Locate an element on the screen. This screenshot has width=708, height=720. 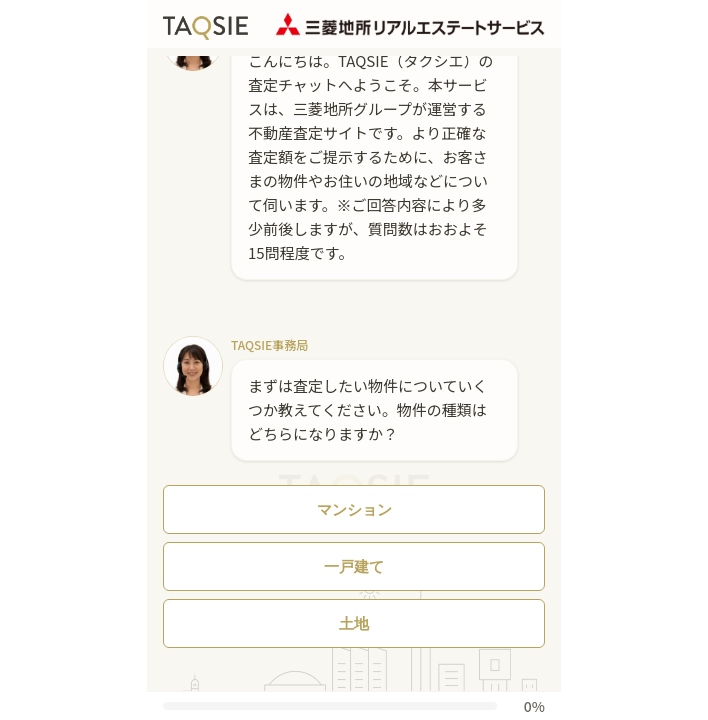
一戸建て is located at coordinates (354, 566).